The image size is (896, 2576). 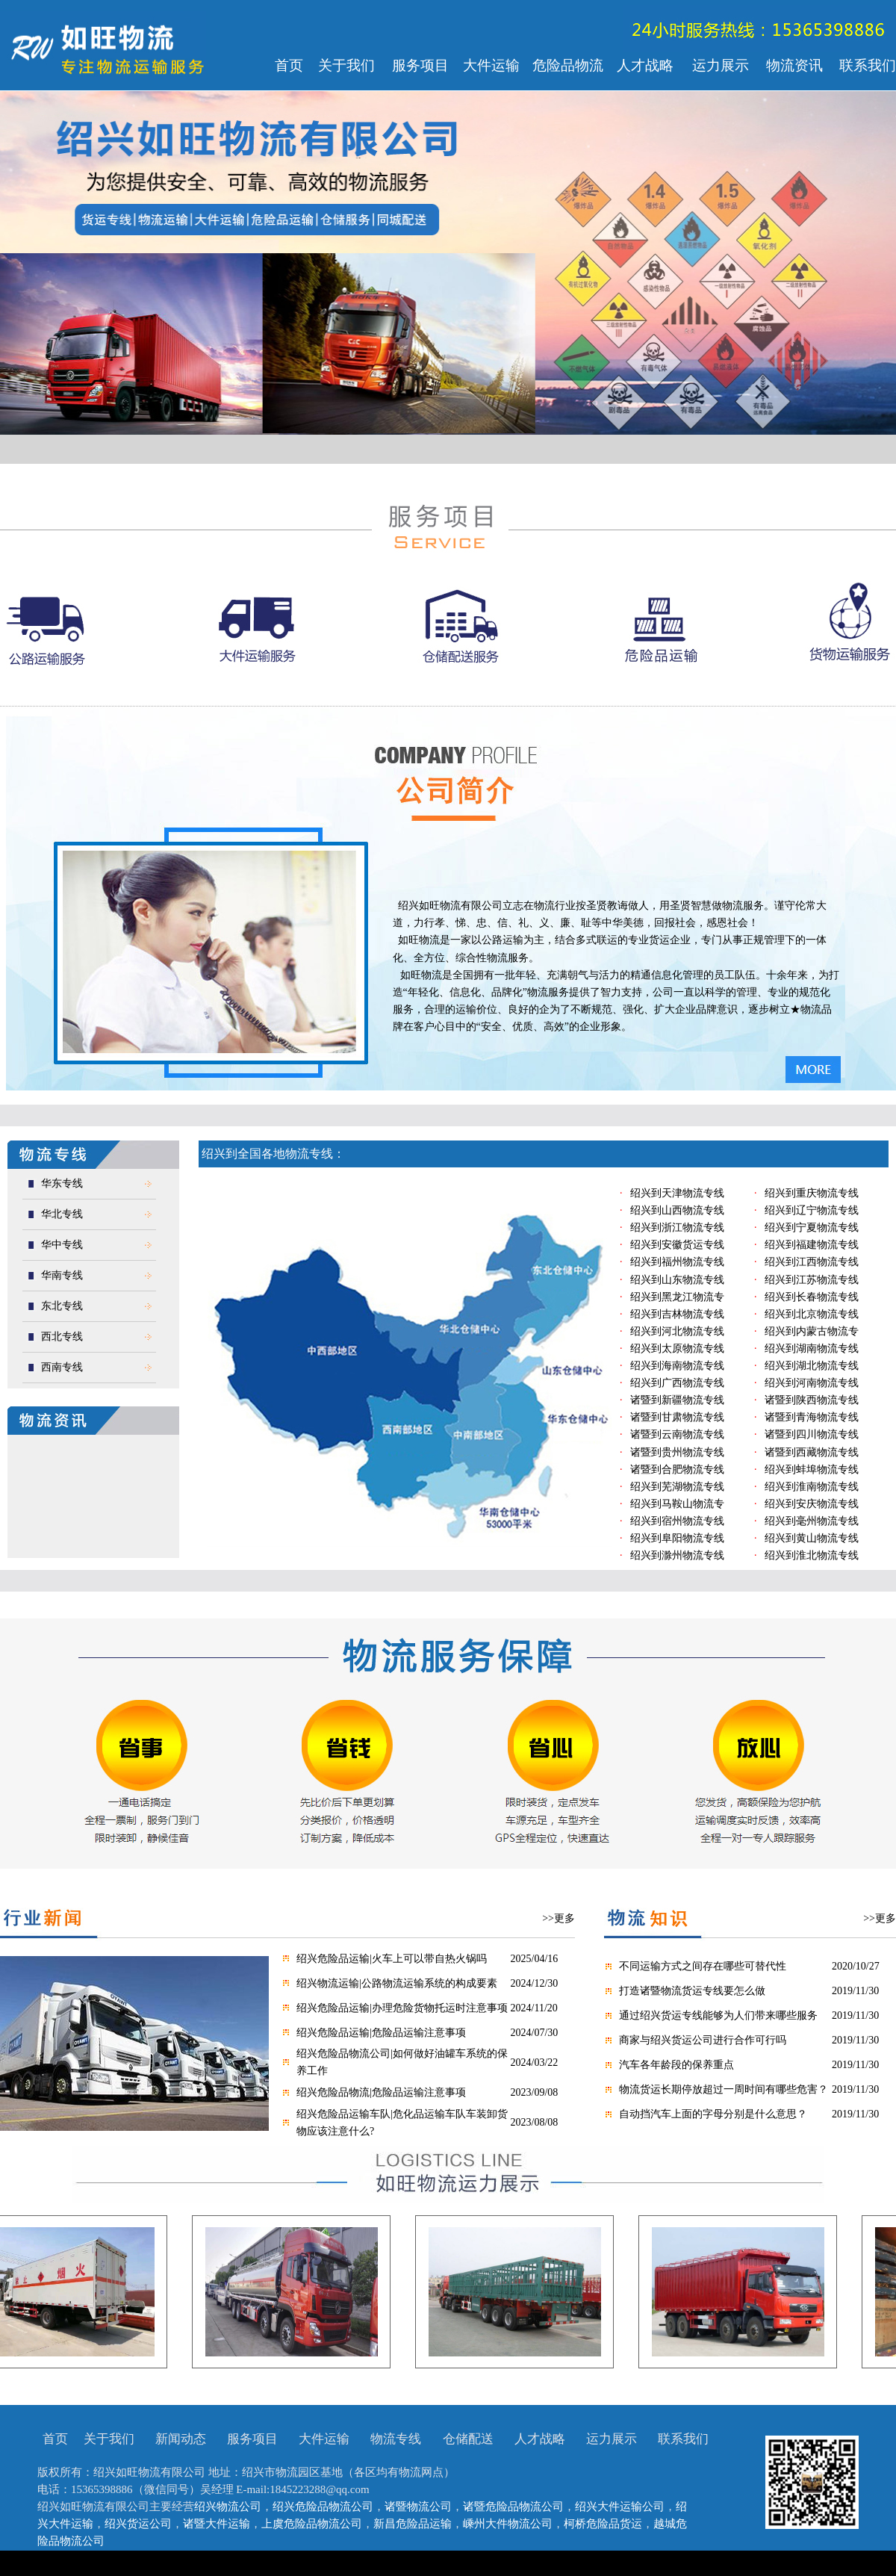 I want to click on 绍兴到安庆物流专线, so click(x=812, y=1503).